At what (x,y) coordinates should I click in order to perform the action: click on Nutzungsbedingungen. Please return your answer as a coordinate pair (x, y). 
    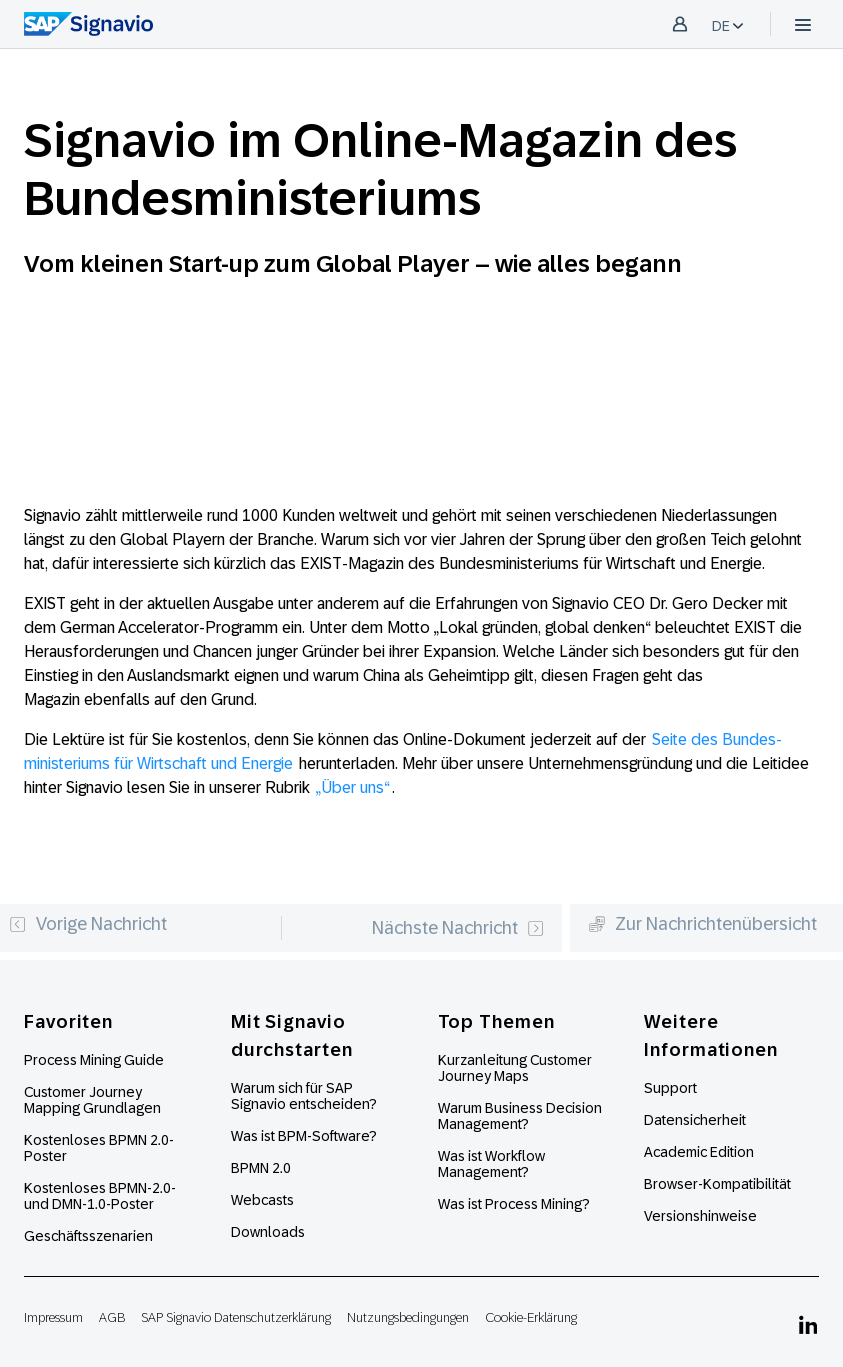
    Looking at the image, I should click on (408, 1317).